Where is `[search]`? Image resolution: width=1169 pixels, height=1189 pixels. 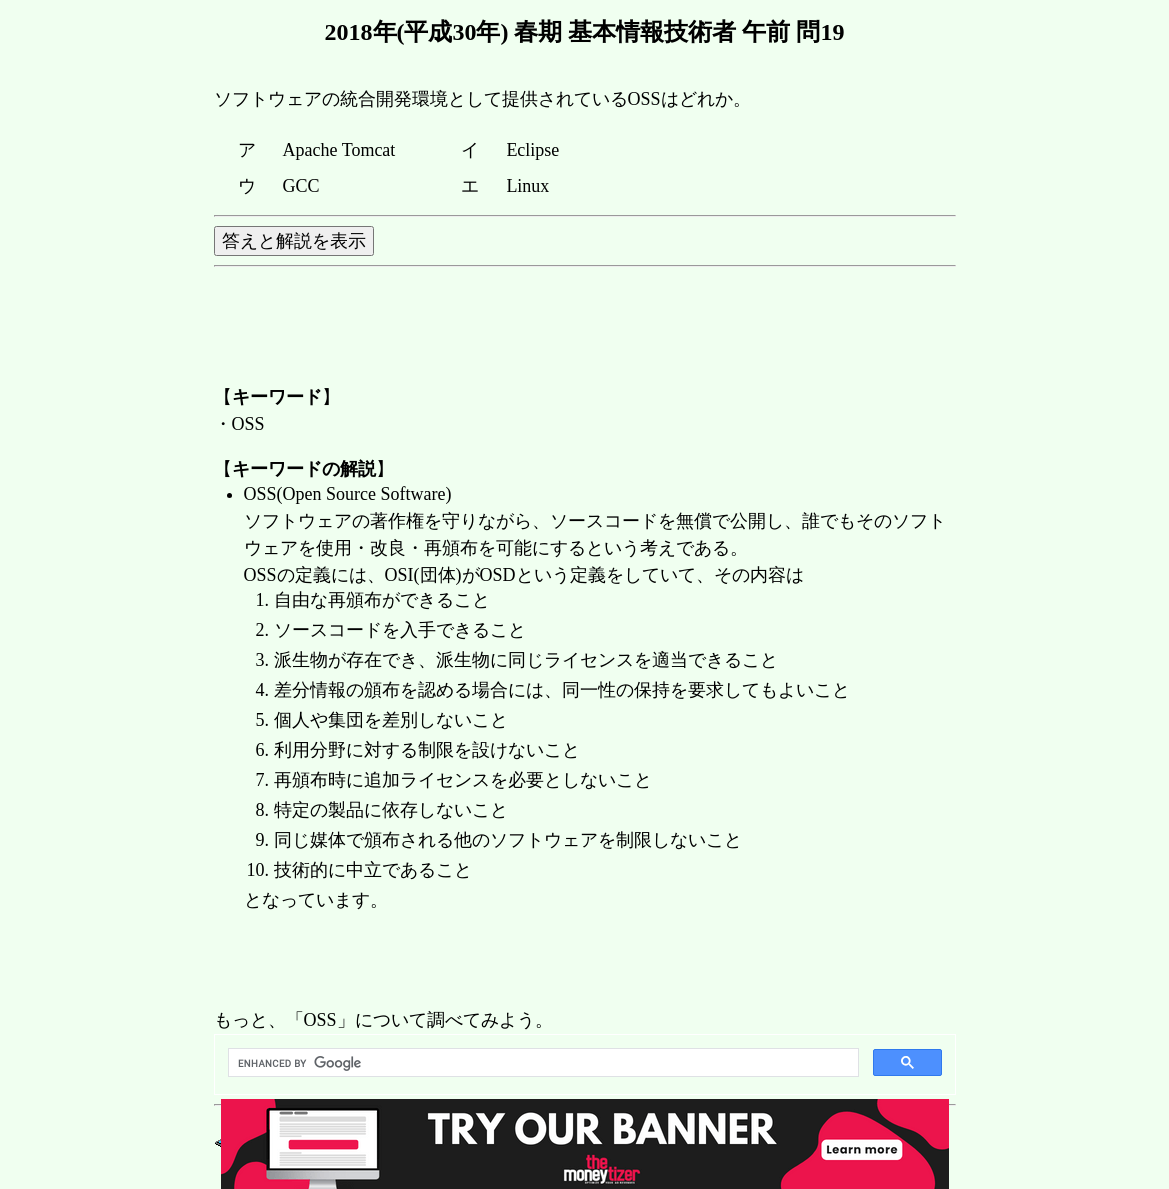 [search] is located at coordinates (541, 1063).